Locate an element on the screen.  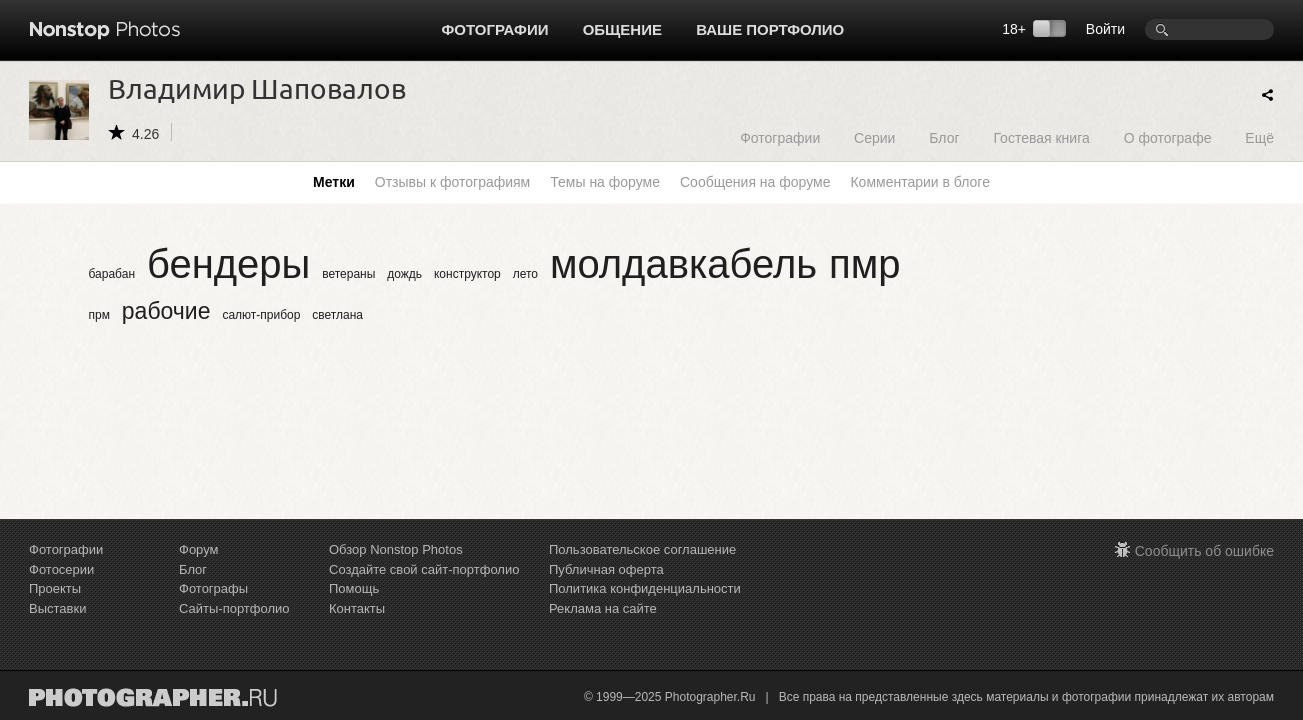
Войти is located at coordinates (1105, 29).